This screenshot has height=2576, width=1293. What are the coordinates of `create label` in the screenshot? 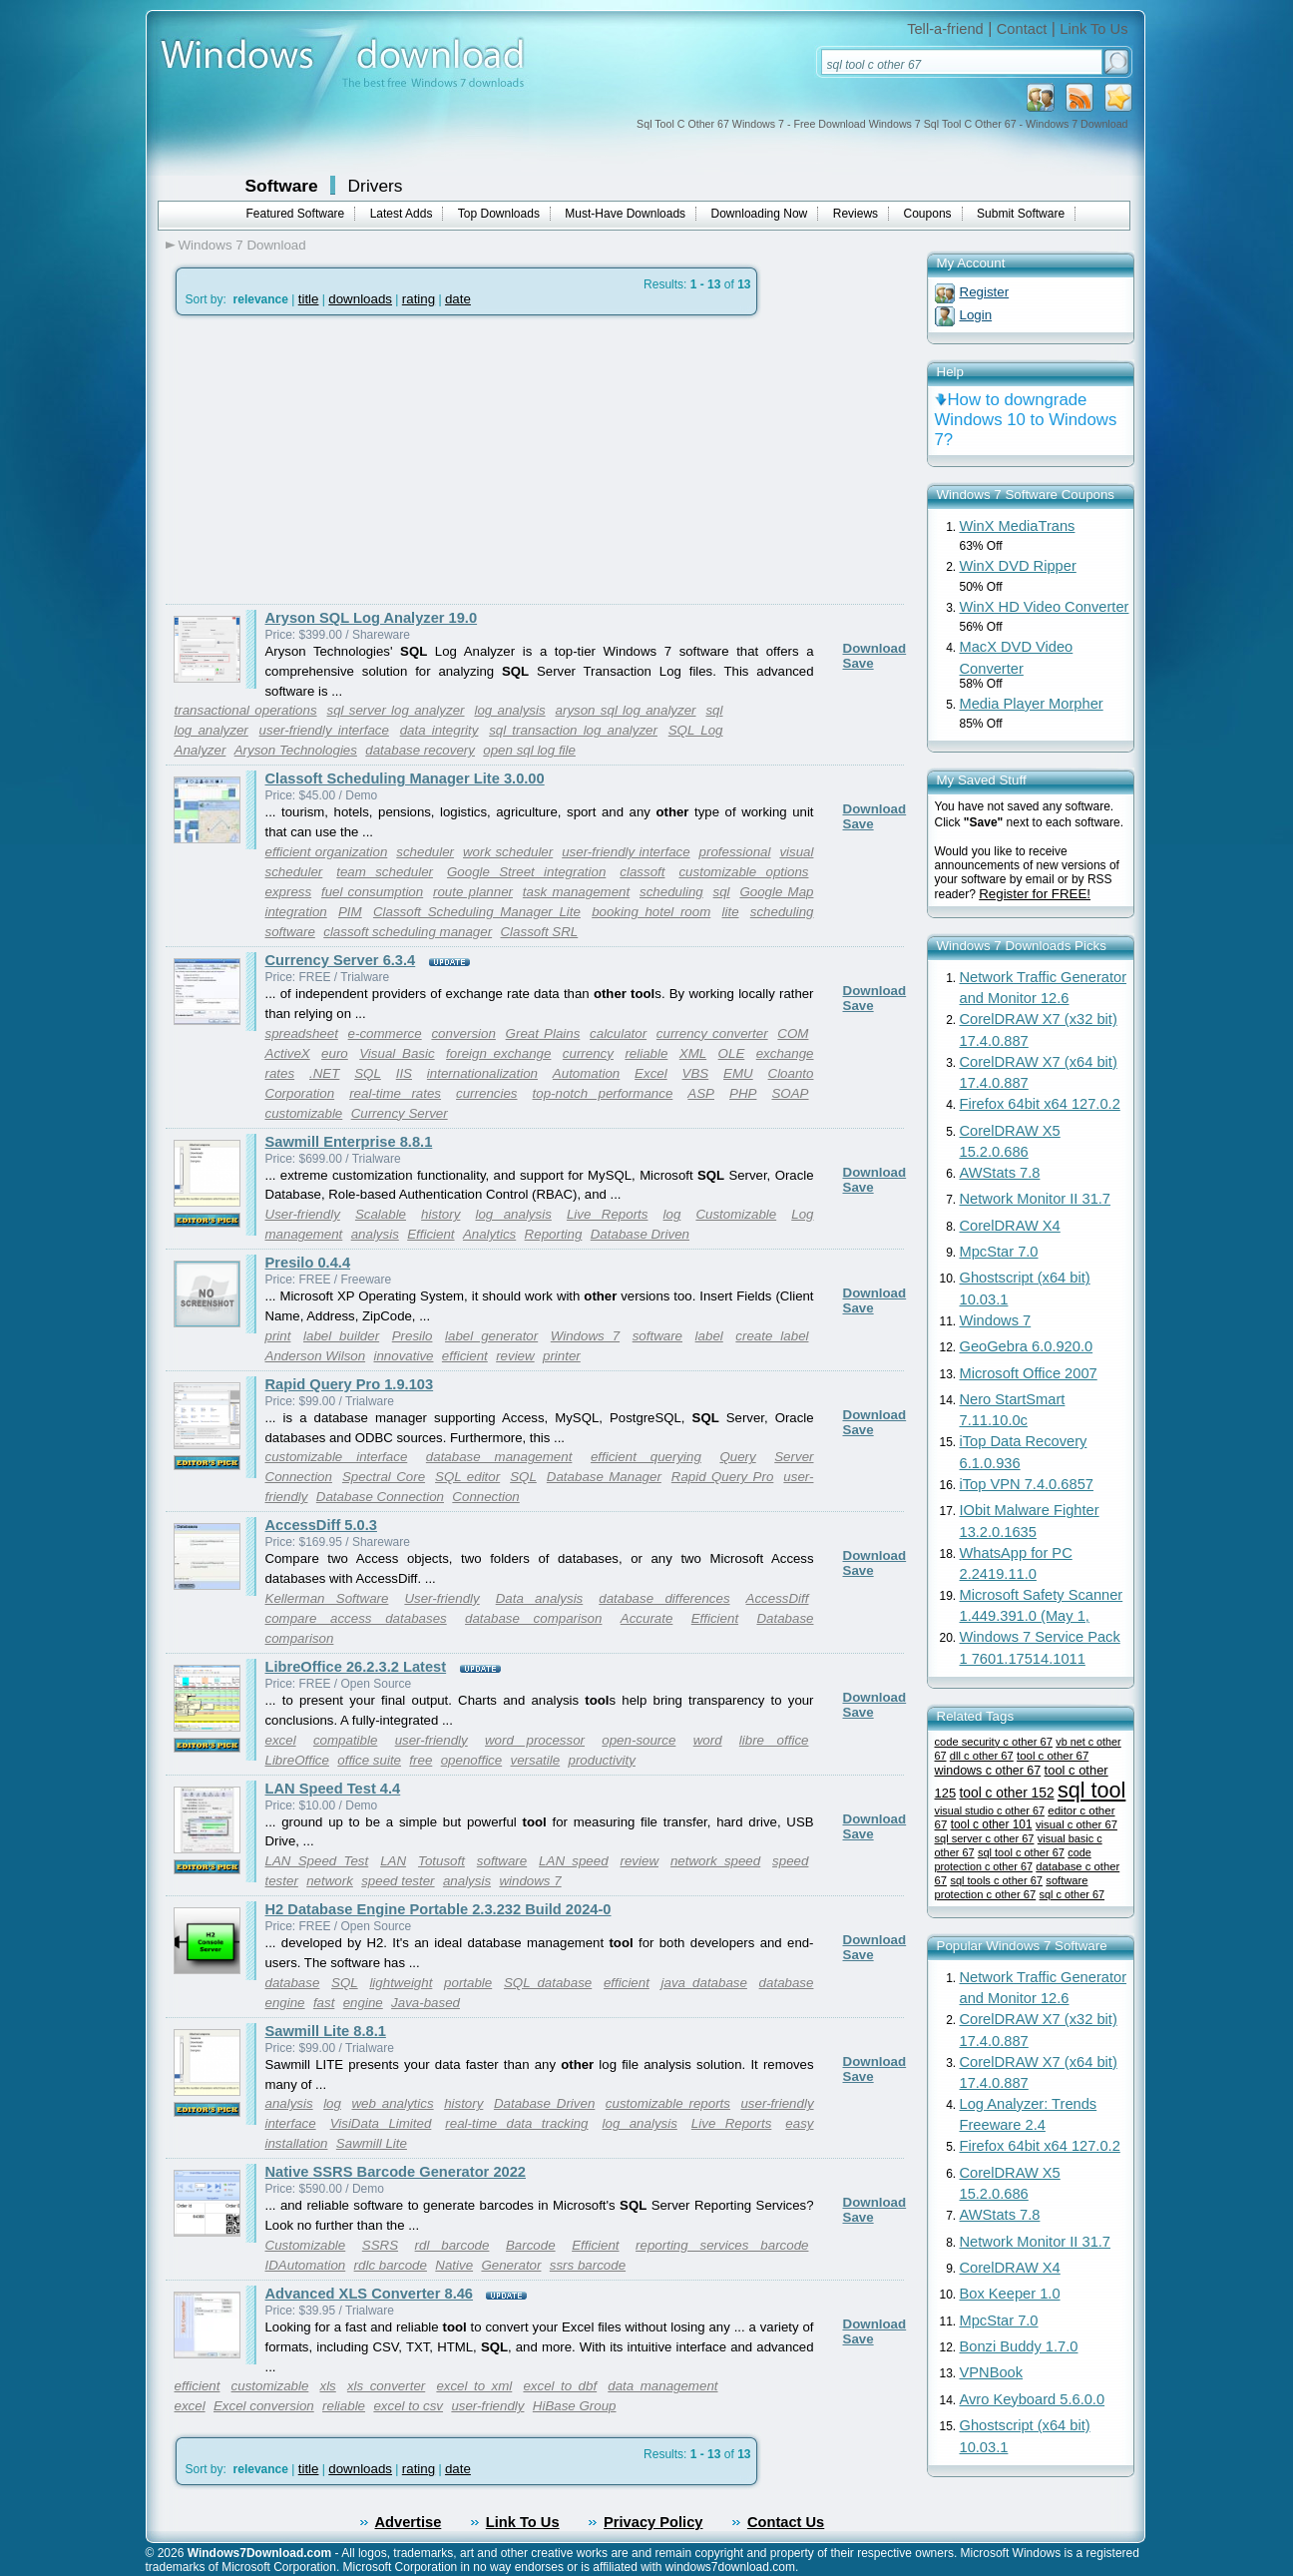 It's located at (771, 1335).